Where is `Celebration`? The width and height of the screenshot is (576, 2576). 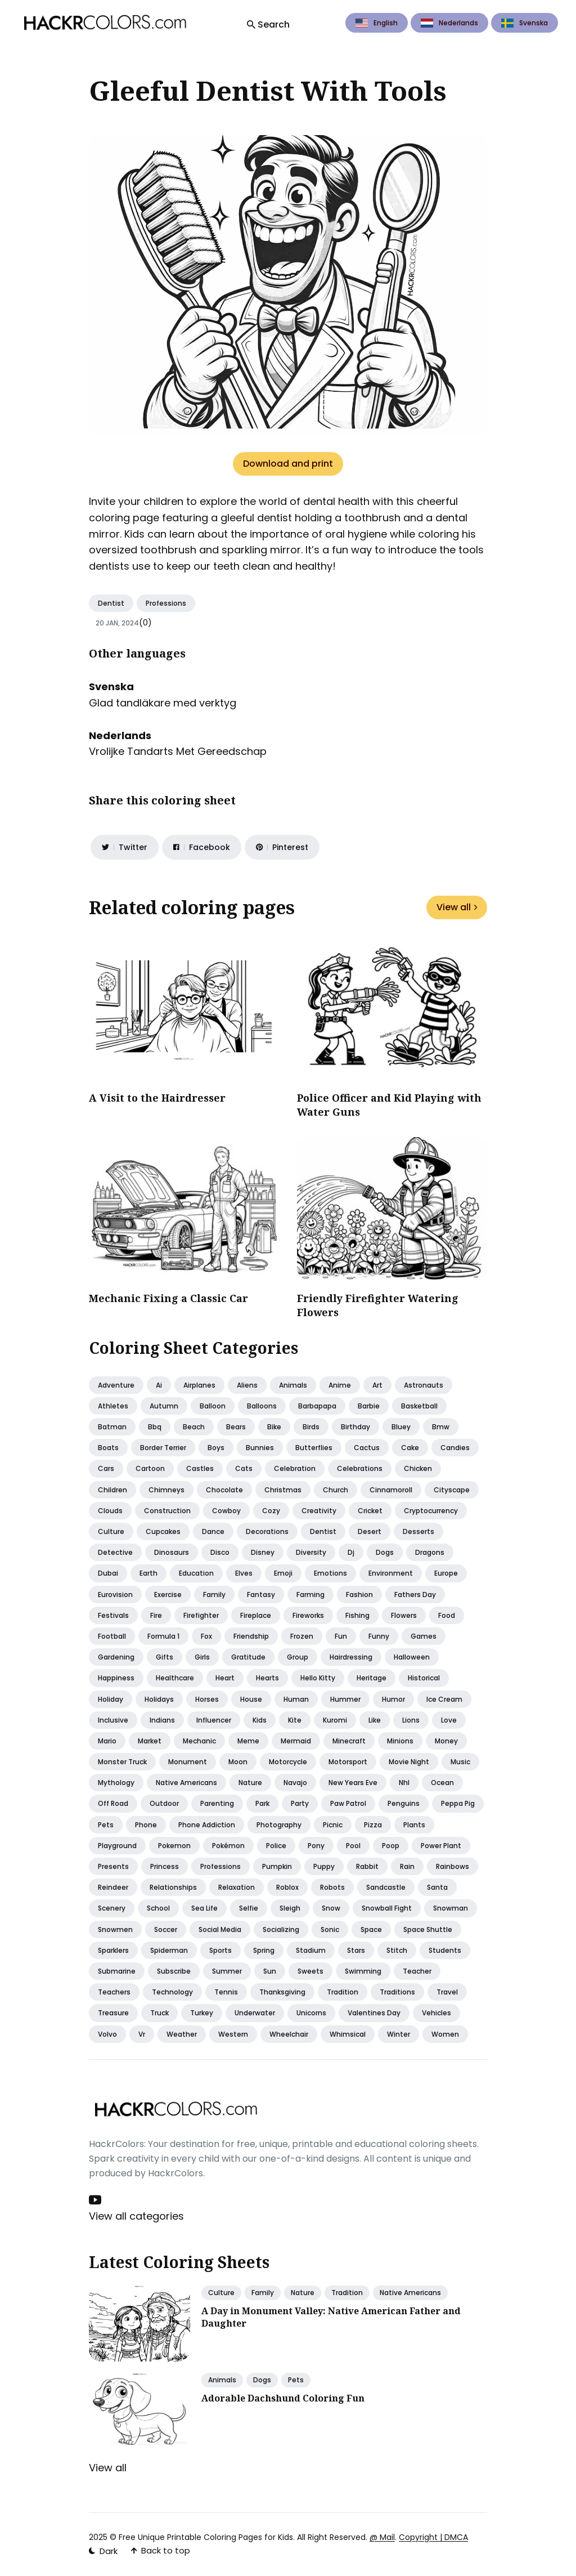 Celebration is located at coordinates (295, 1468).